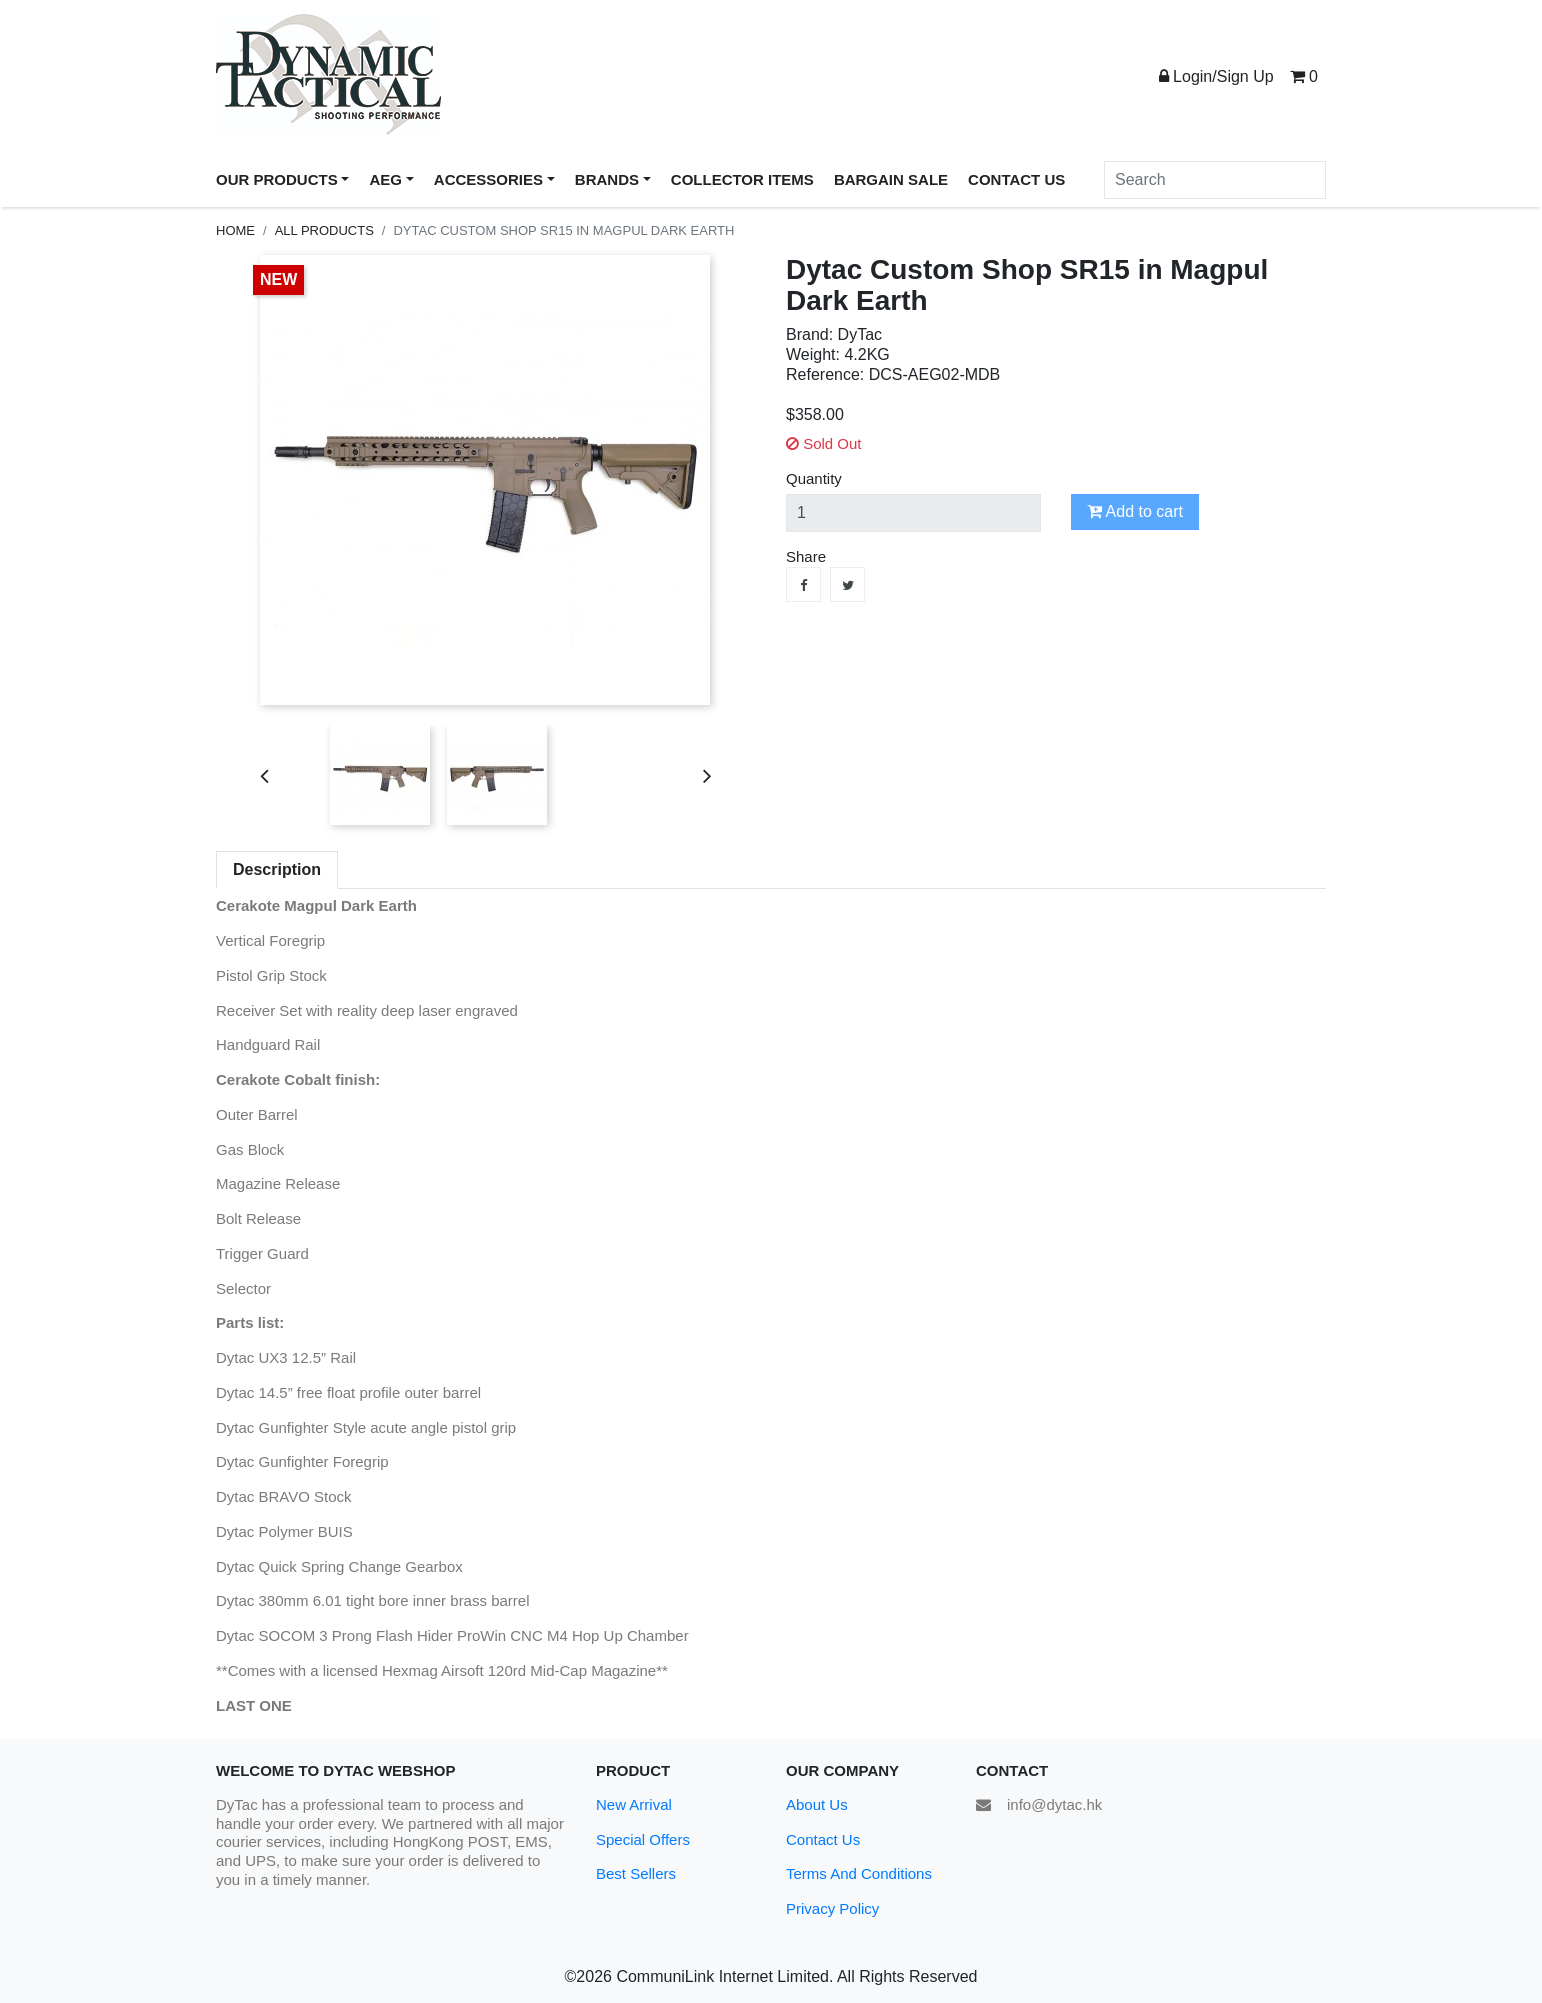  I want to click on Share, so click(803, 584).